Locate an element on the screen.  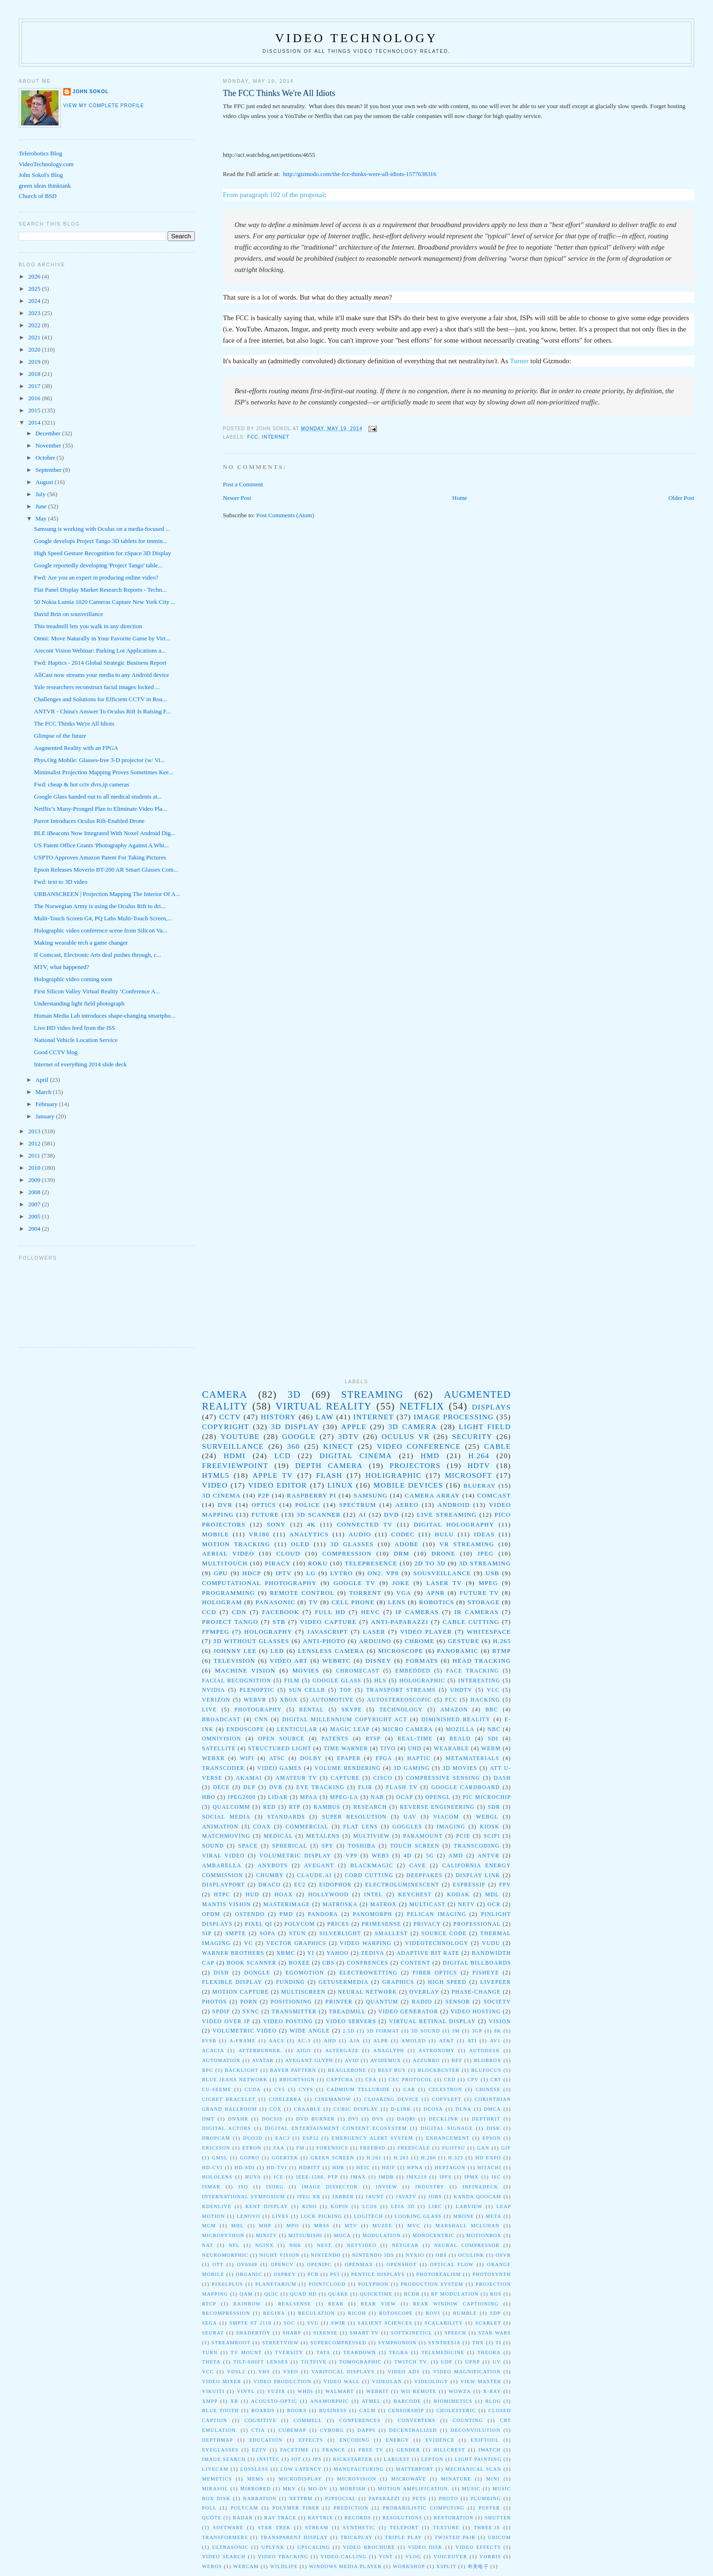
2026 is located at coordinates (35, 276).